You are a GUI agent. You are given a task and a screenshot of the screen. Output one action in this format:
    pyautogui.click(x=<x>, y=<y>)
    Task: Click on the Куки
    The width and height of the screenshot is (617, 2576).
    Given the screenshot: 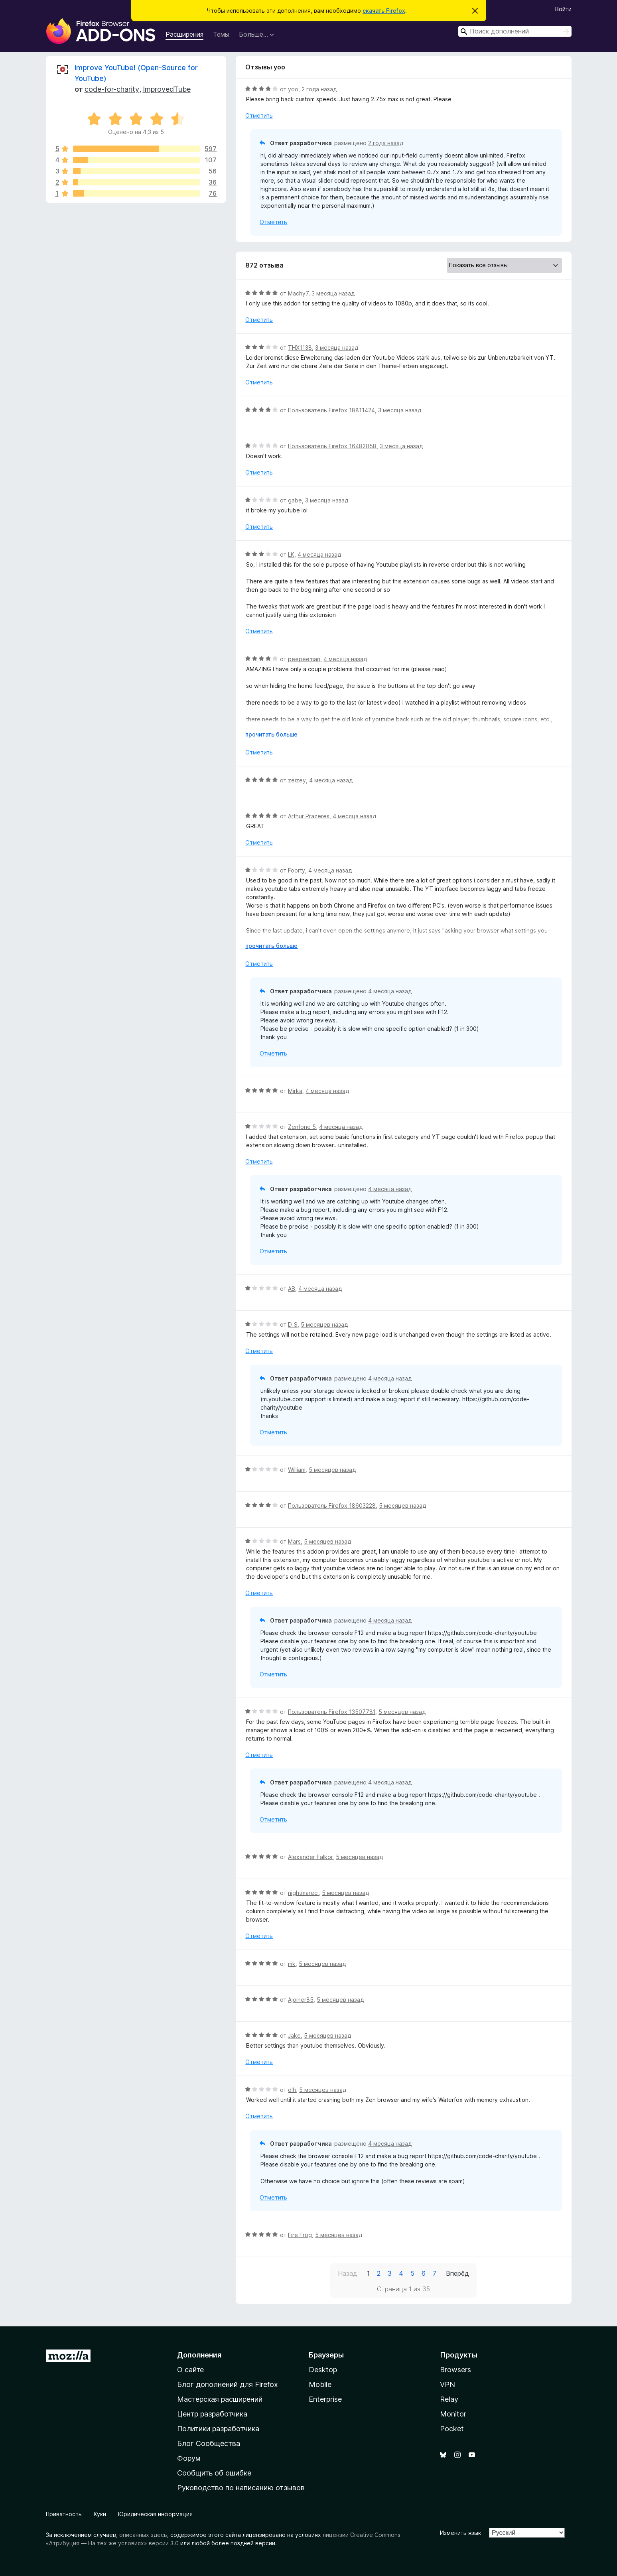 What is the action you would take?
    pyautogui.click(x=100, y=2514)
    